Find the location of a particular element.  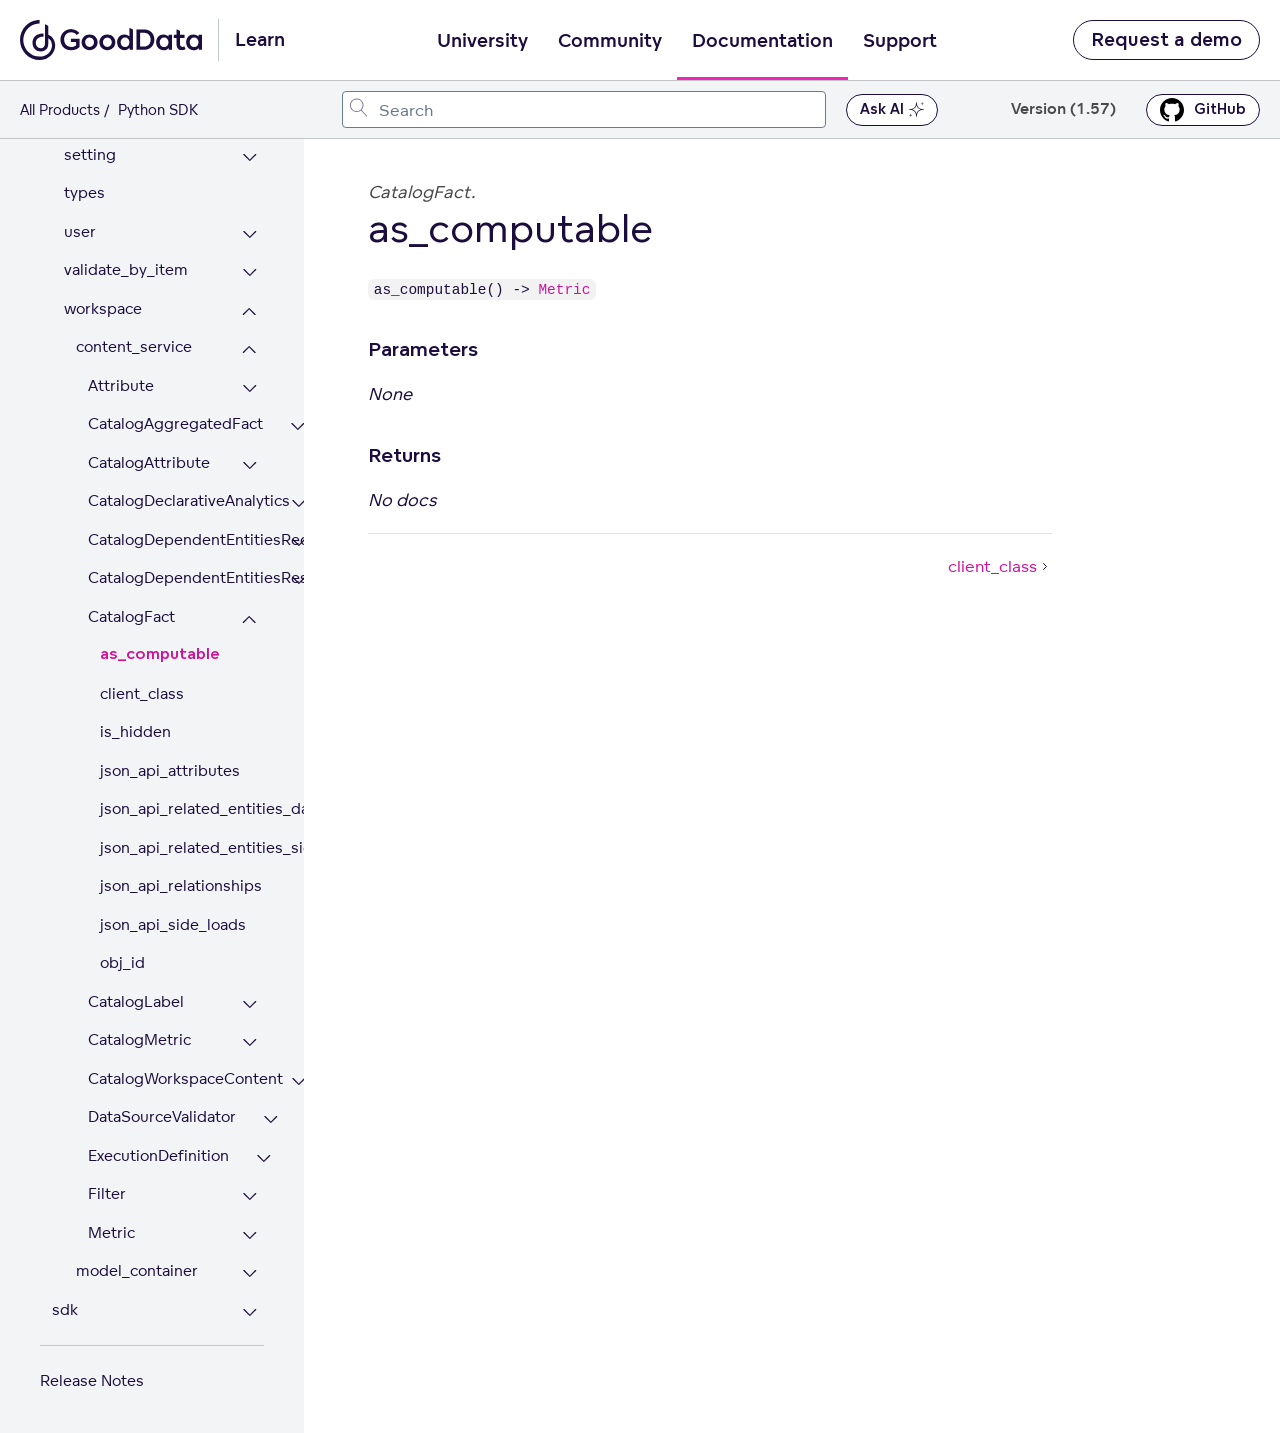

sdk is located at coordinates (65, 1309).